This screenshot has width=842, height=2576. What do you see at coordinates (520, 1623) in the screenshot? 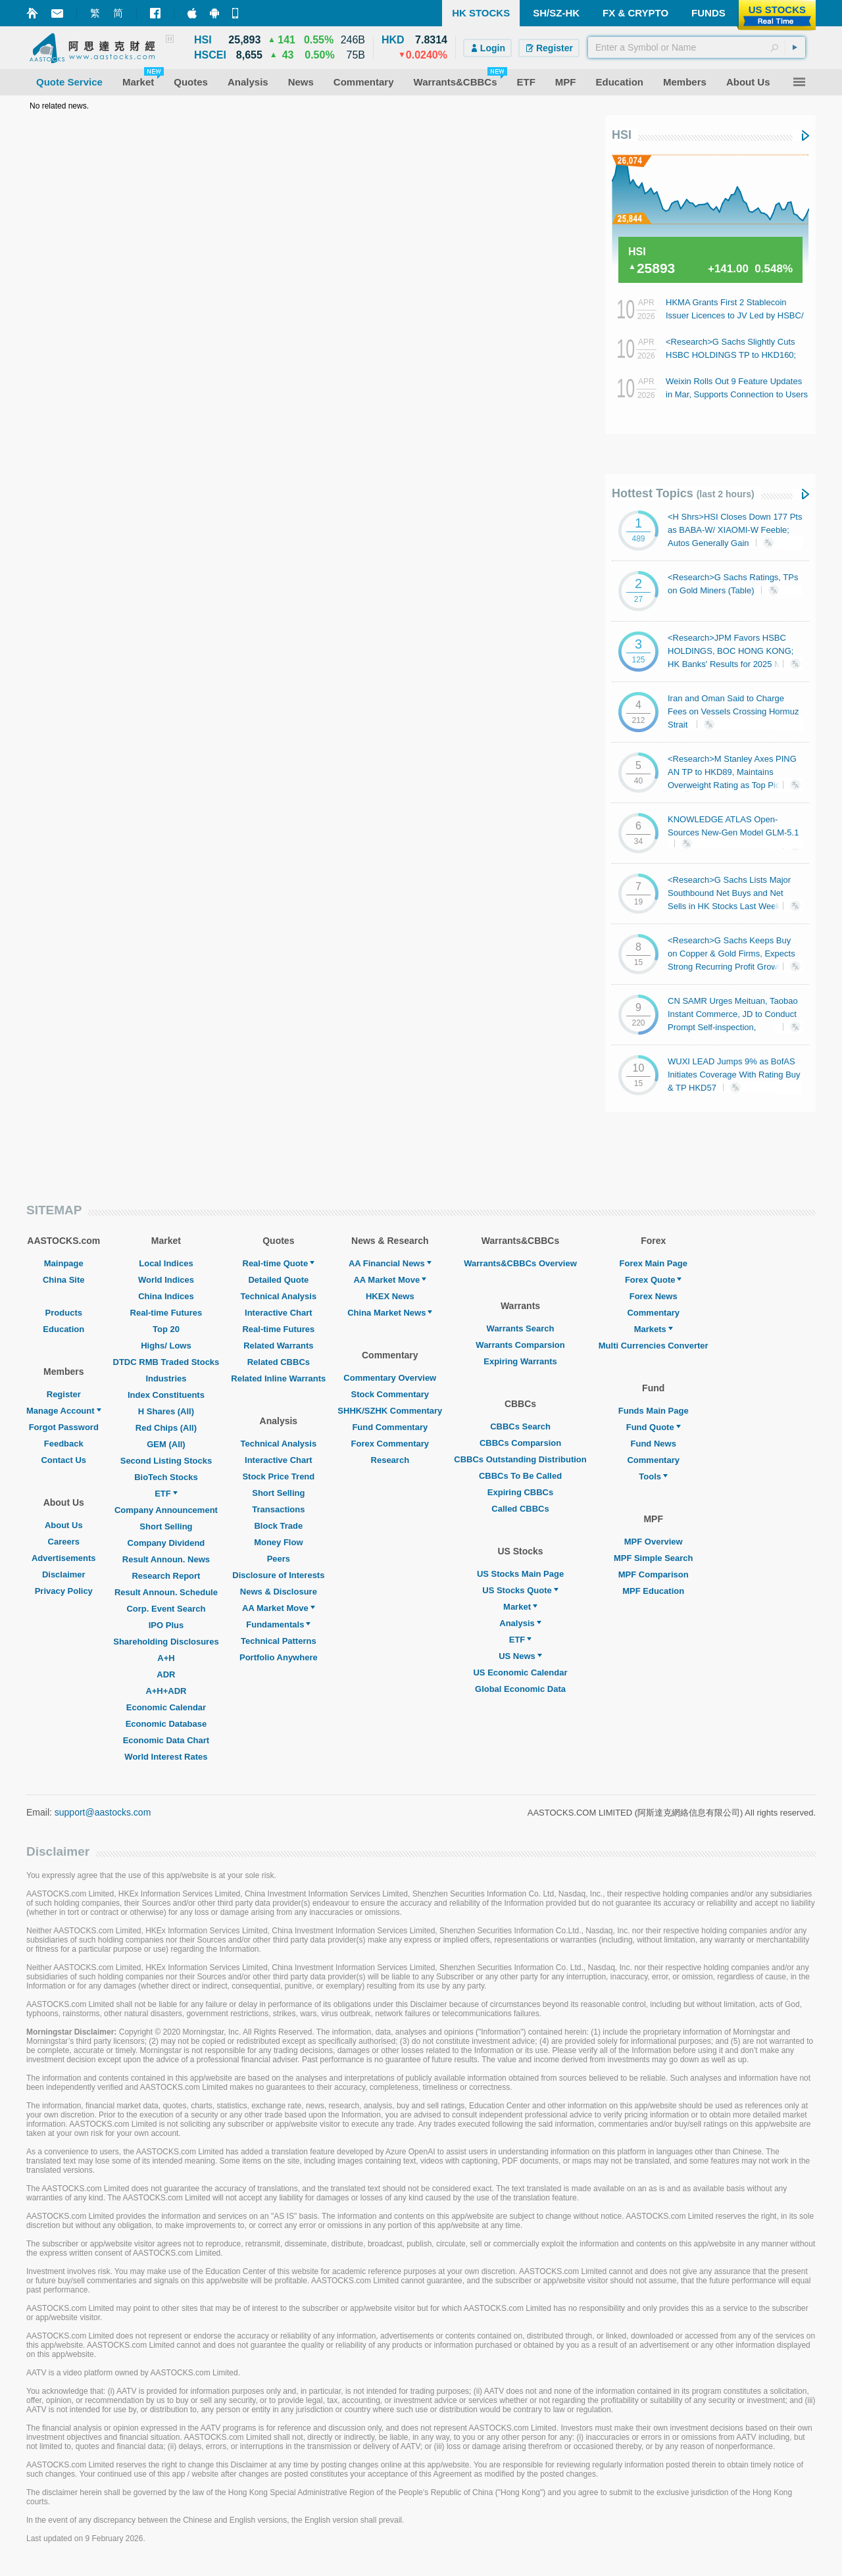
I see `Analysis` at bounding box center [520, 1623].